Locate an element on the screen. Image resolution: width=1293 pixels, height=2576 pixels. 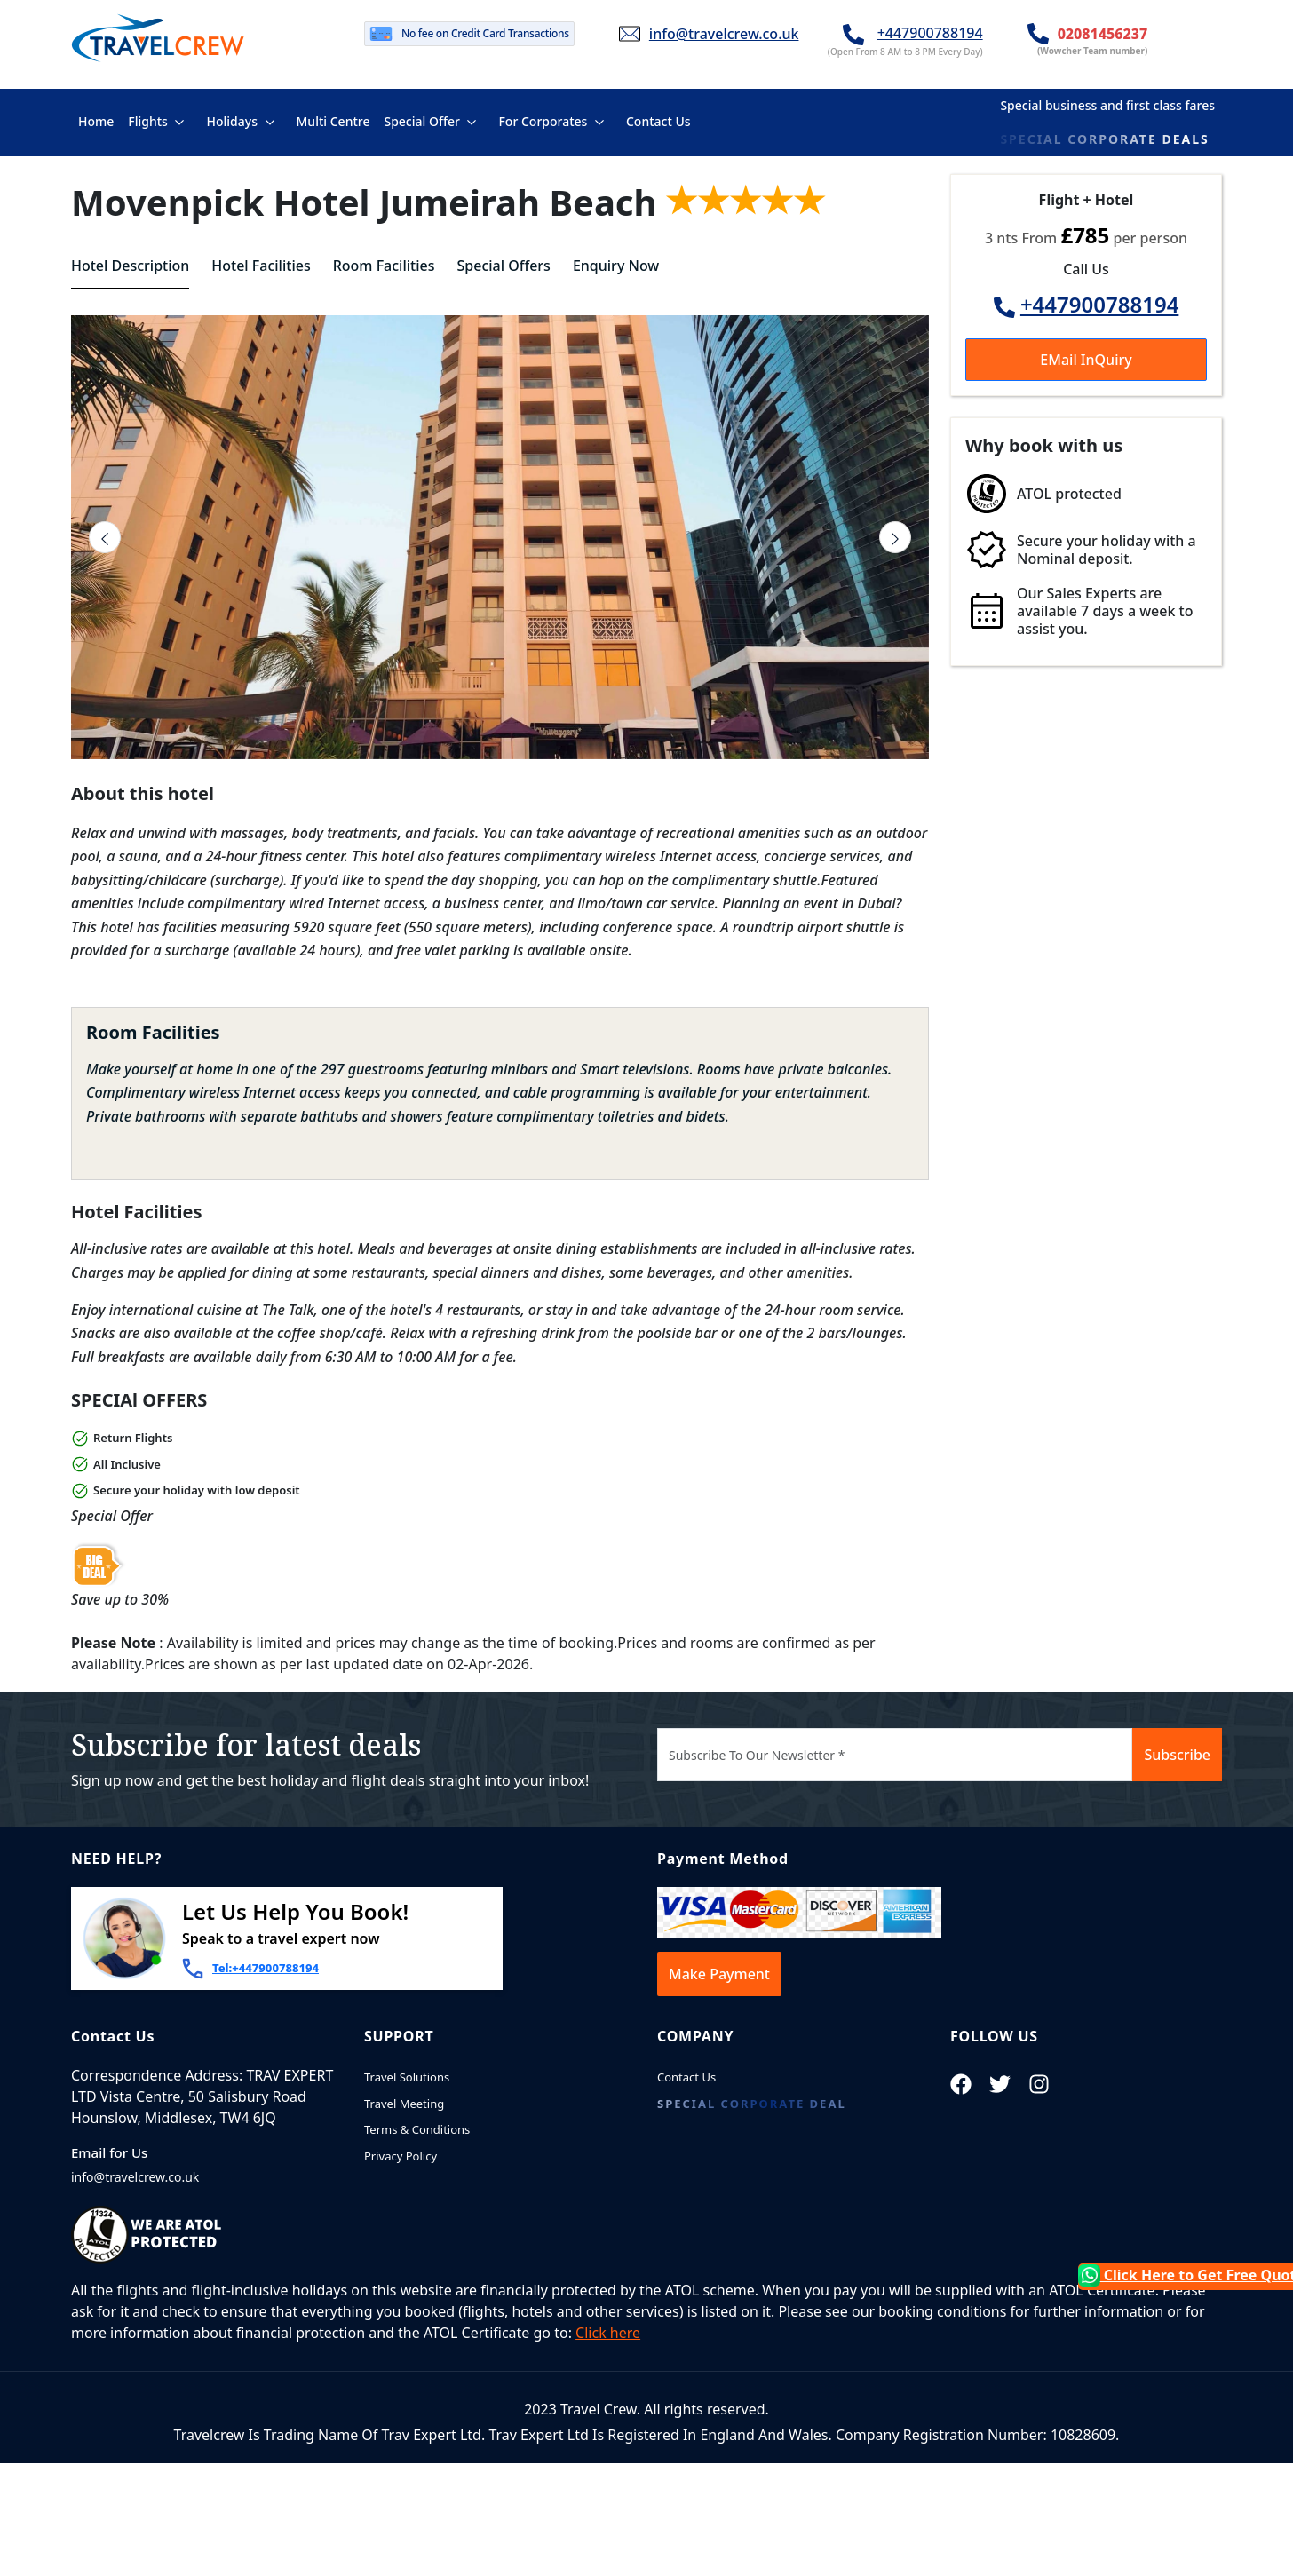
Hotel Description is located at coordinates (130, 265).